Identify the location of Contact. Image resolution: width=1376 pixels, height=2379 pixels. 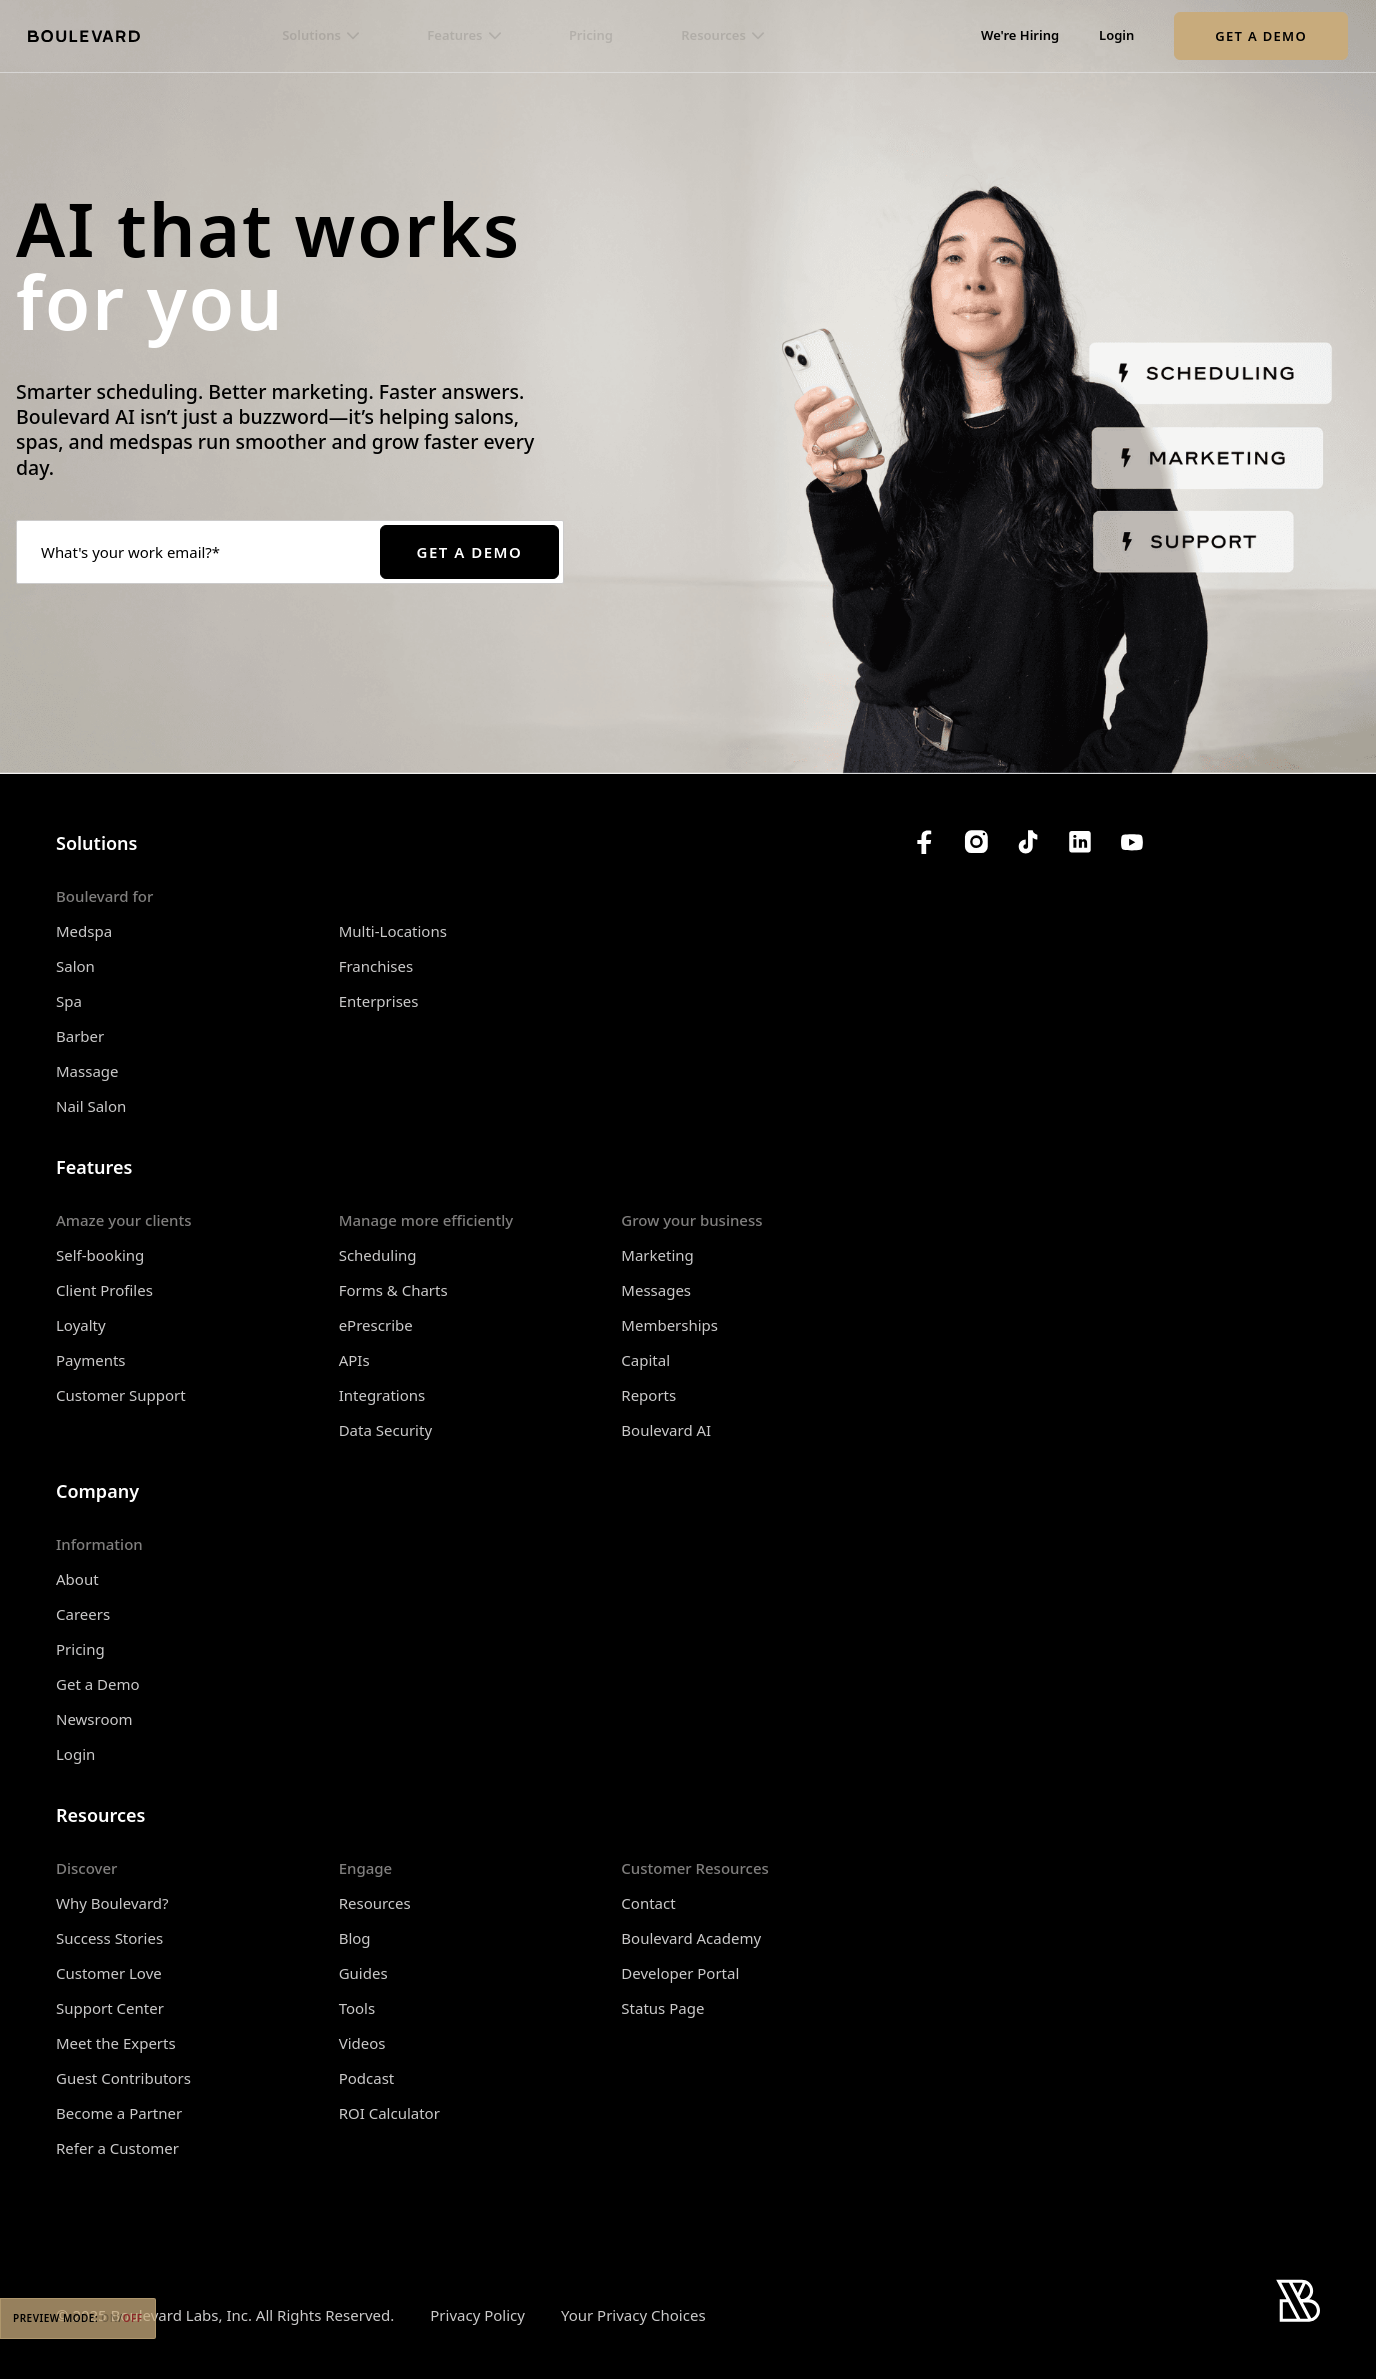
(648, 1903).